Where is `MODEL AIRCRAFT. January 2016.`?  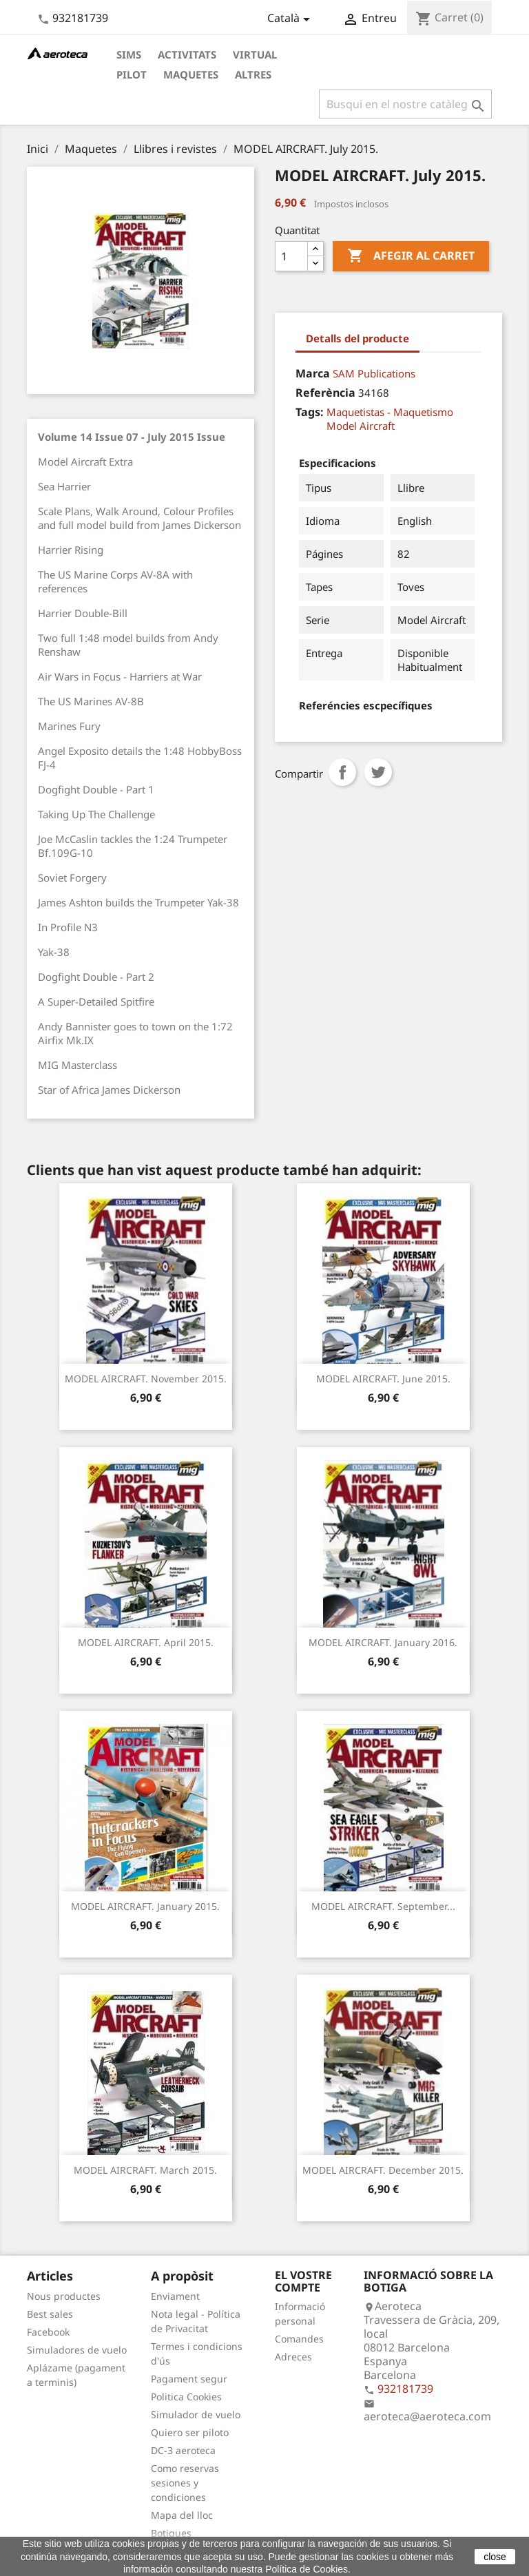
MODEL AIRCRAFT. January 2016. is located at coordinates (383, 1642).